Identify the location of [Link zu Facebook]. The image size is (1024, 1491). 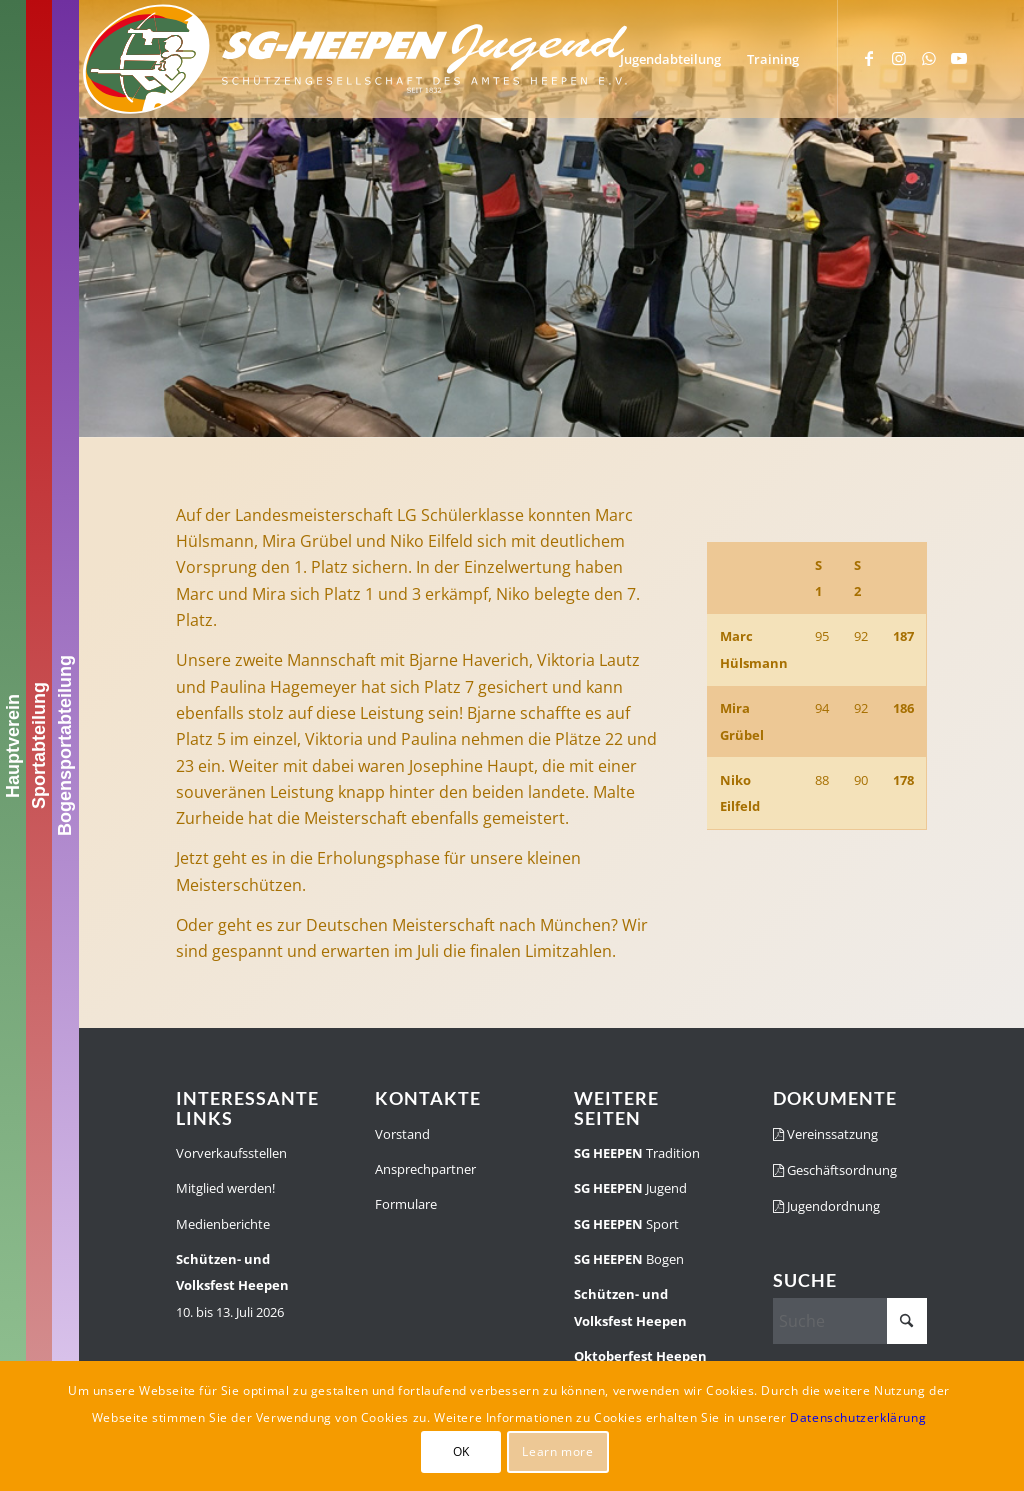
(869, 58).